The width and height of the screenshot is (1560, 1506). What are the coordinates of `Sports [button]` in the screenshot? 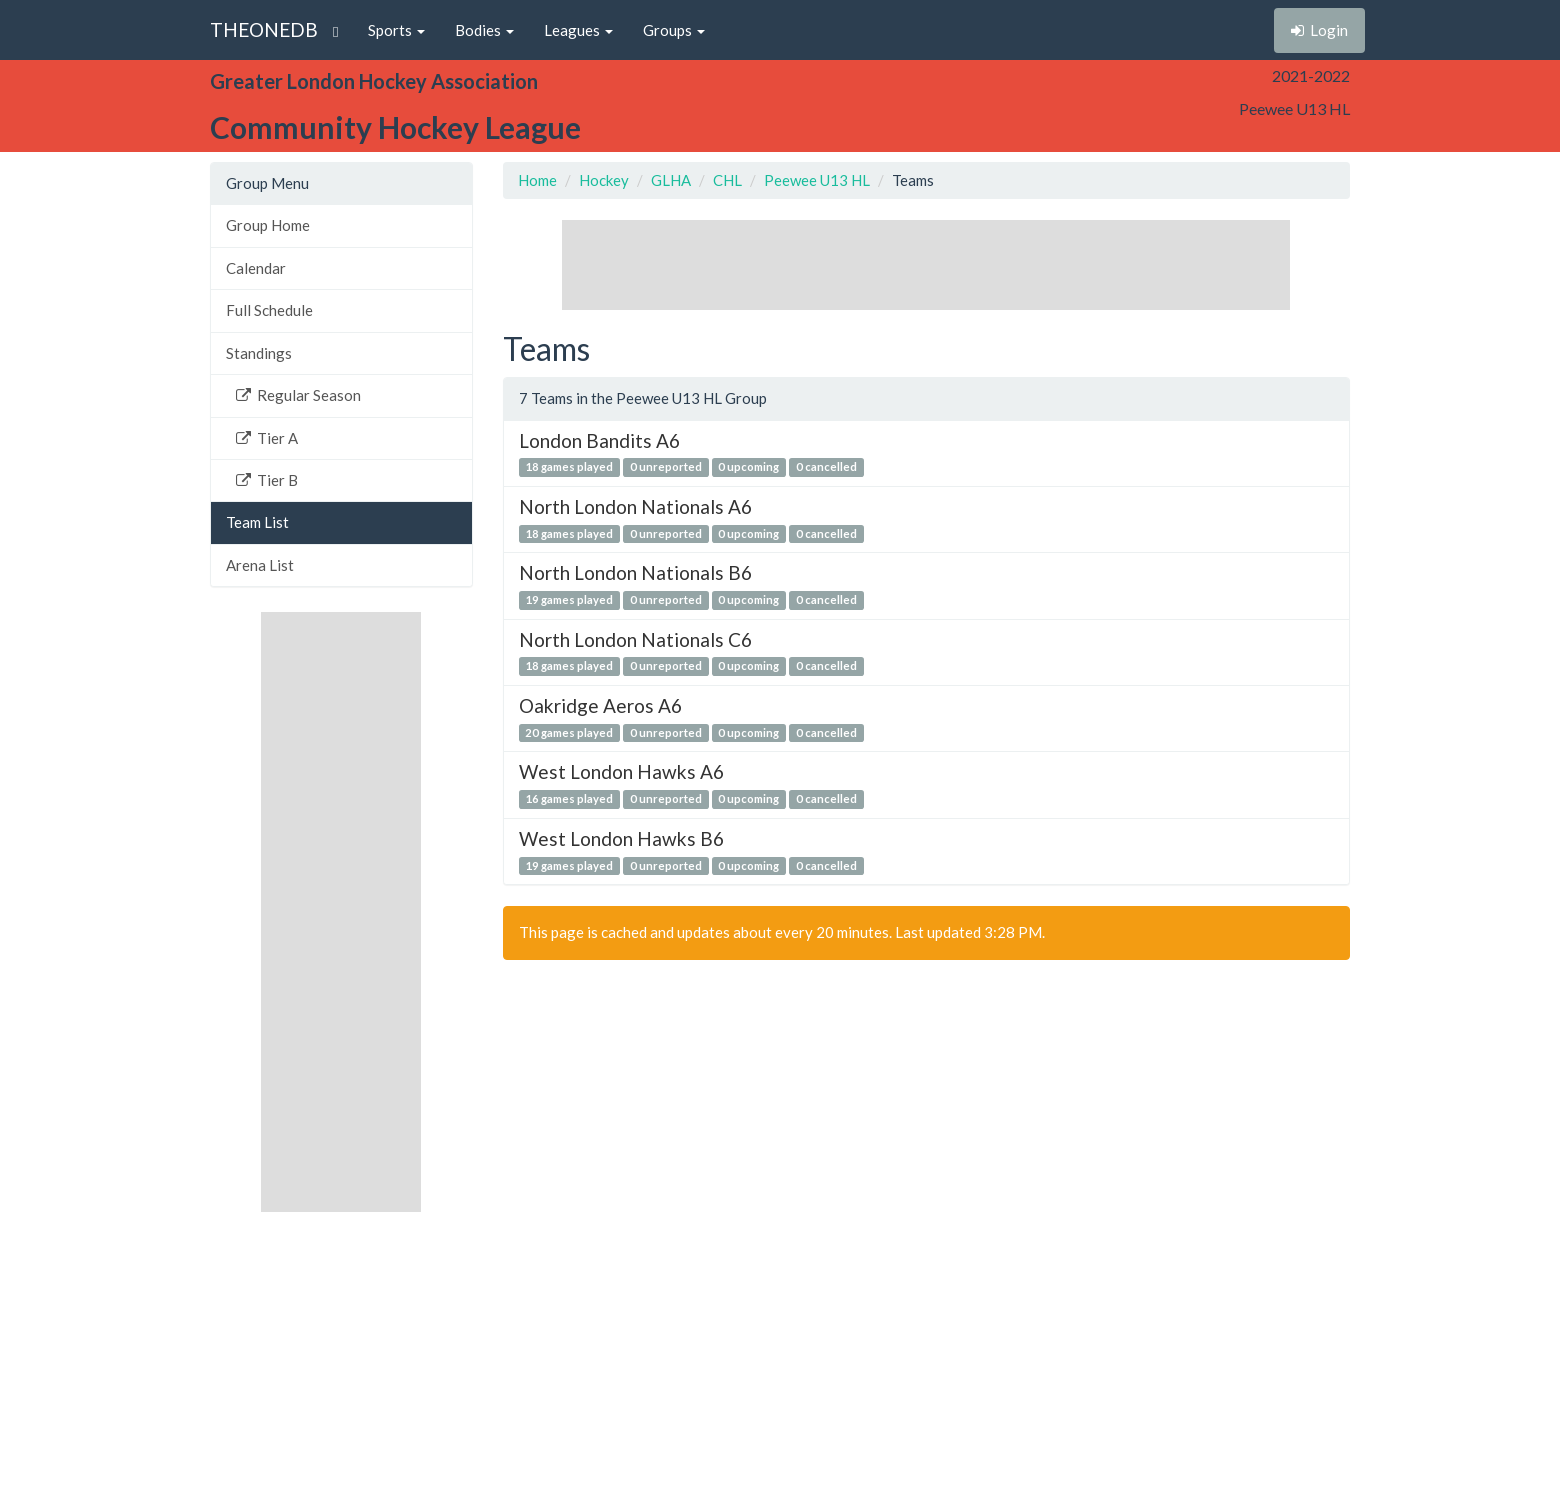 It's located at (396, 30).